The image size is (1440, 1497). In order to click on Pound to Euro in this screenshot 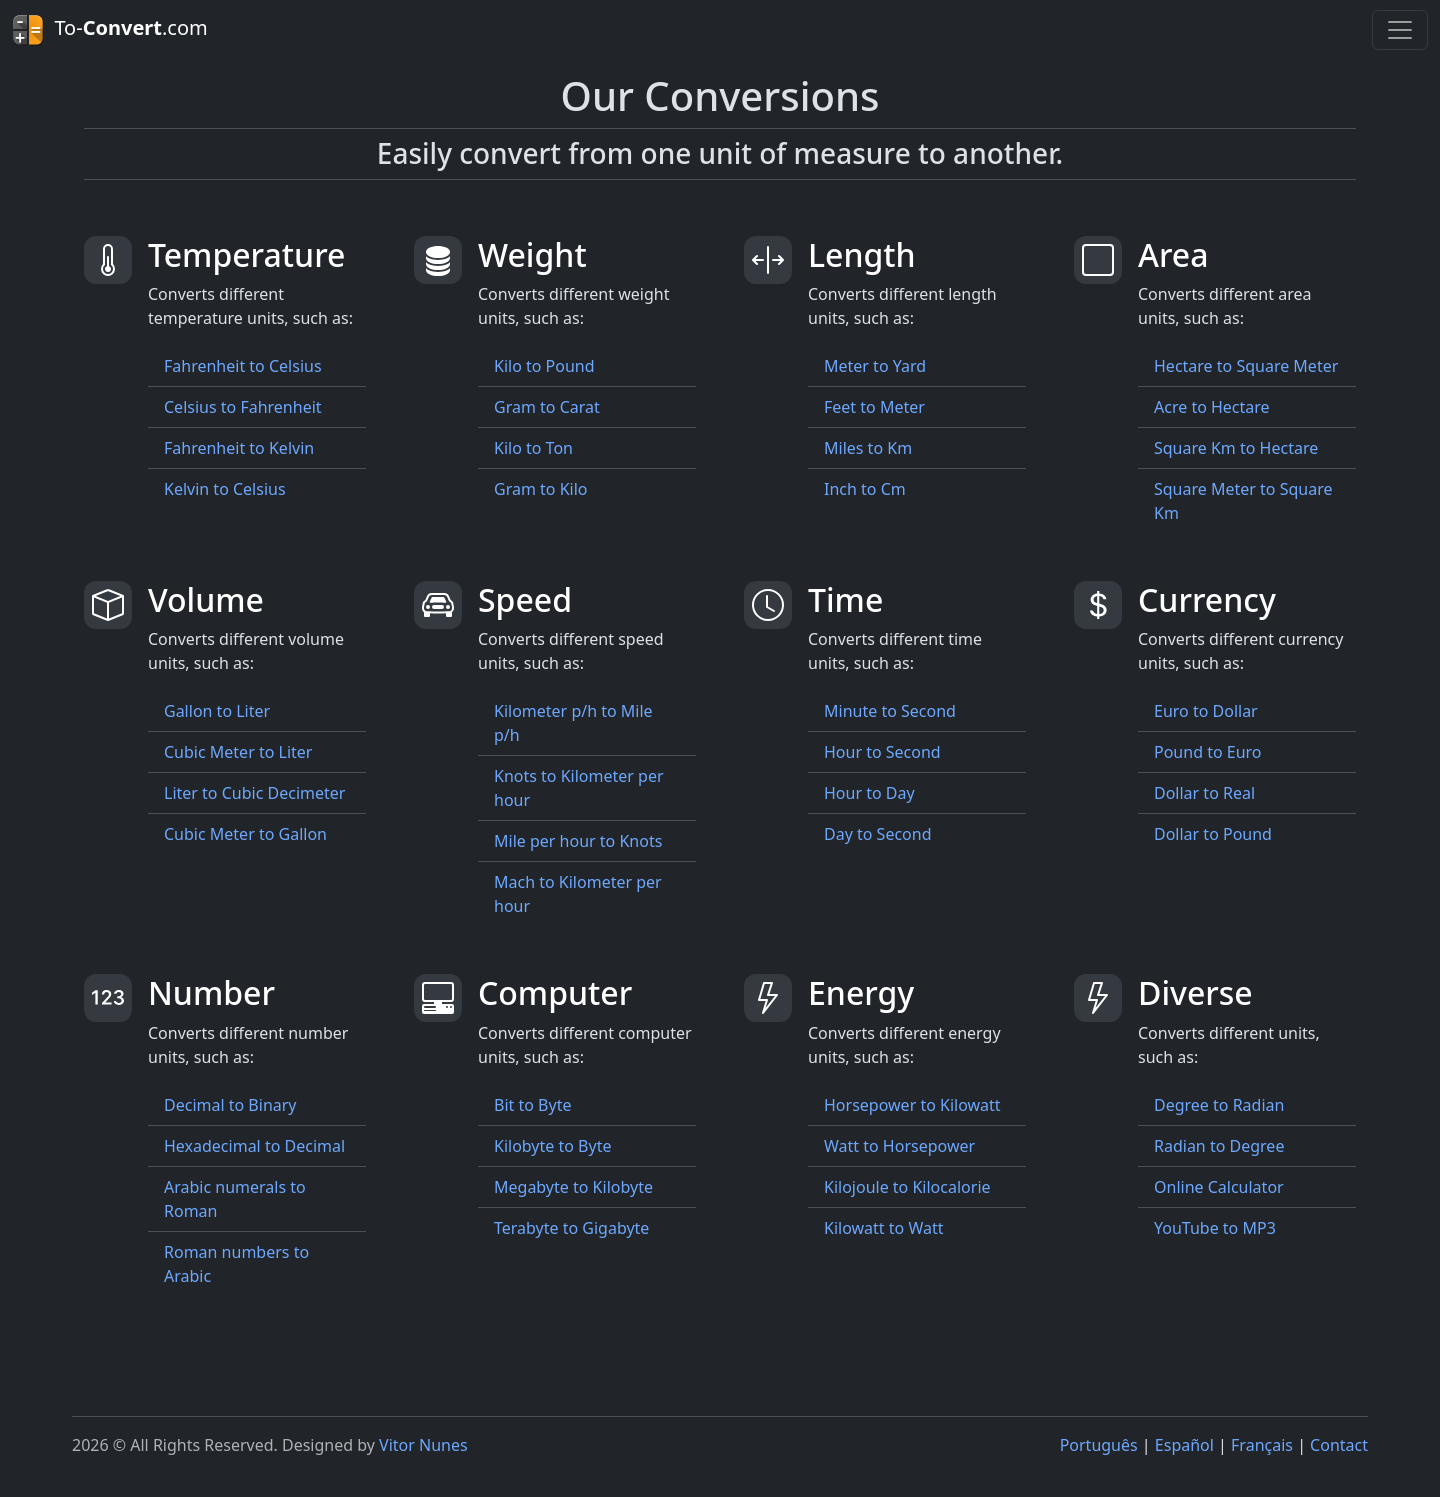, I will do `click(1208, 752)`.